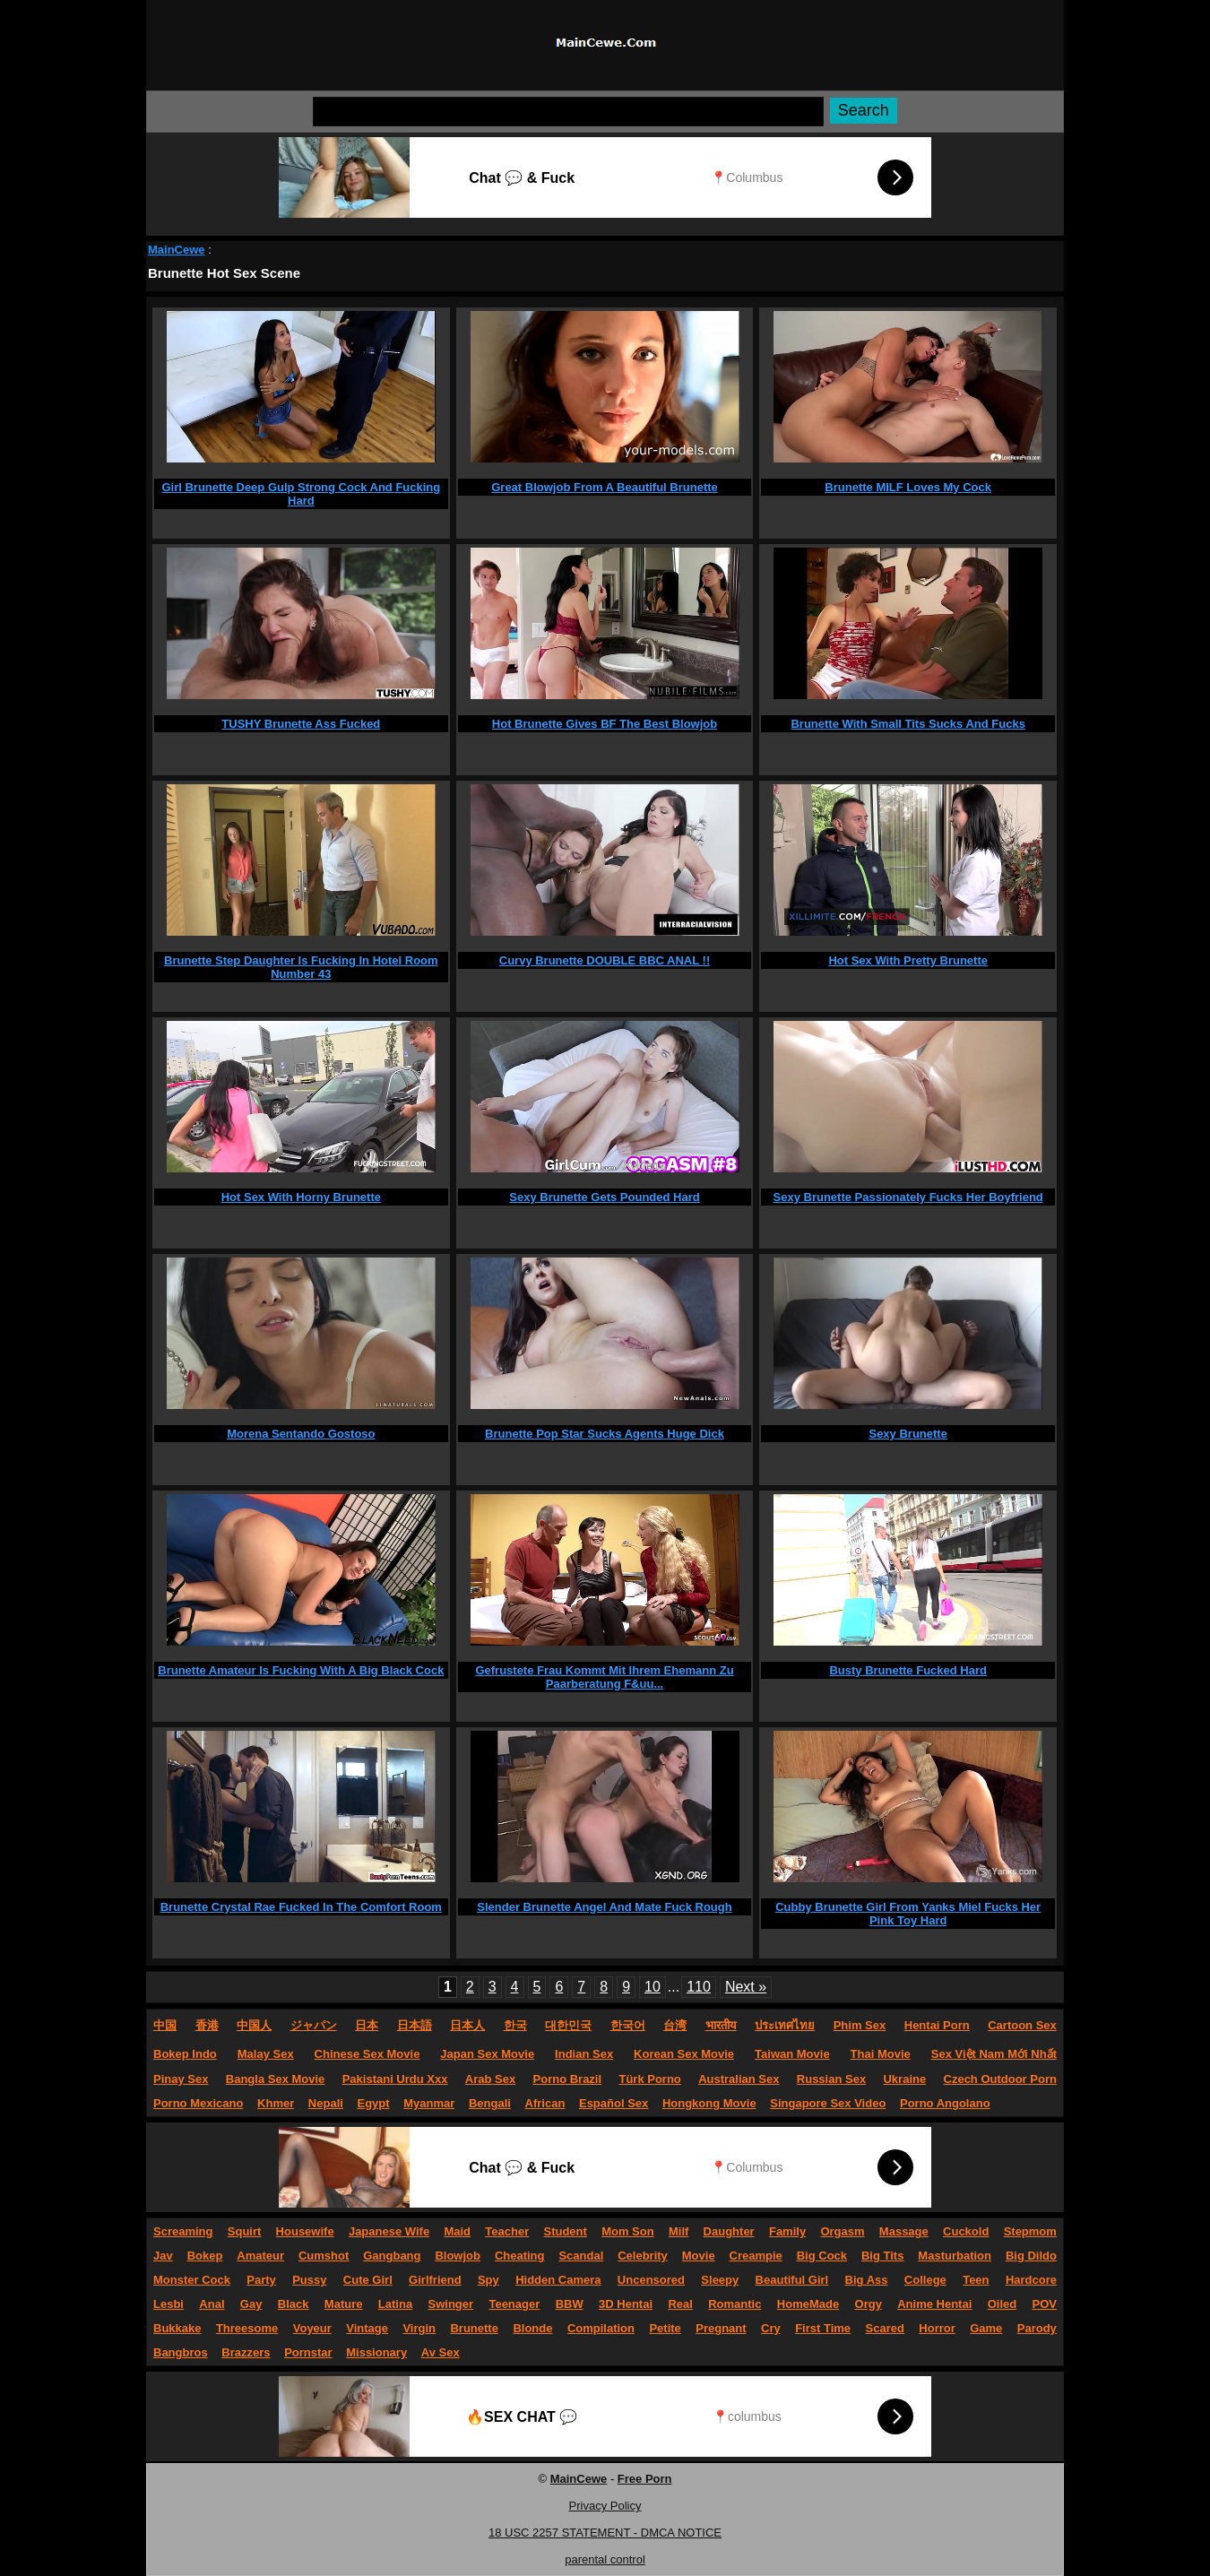 Image resolution: width=1210 pixels, height=2576 pixels. What do you see at coordinates (842, 2231) in the screenshot?
I see `Orgasm` at bounding box center [842, 2231].